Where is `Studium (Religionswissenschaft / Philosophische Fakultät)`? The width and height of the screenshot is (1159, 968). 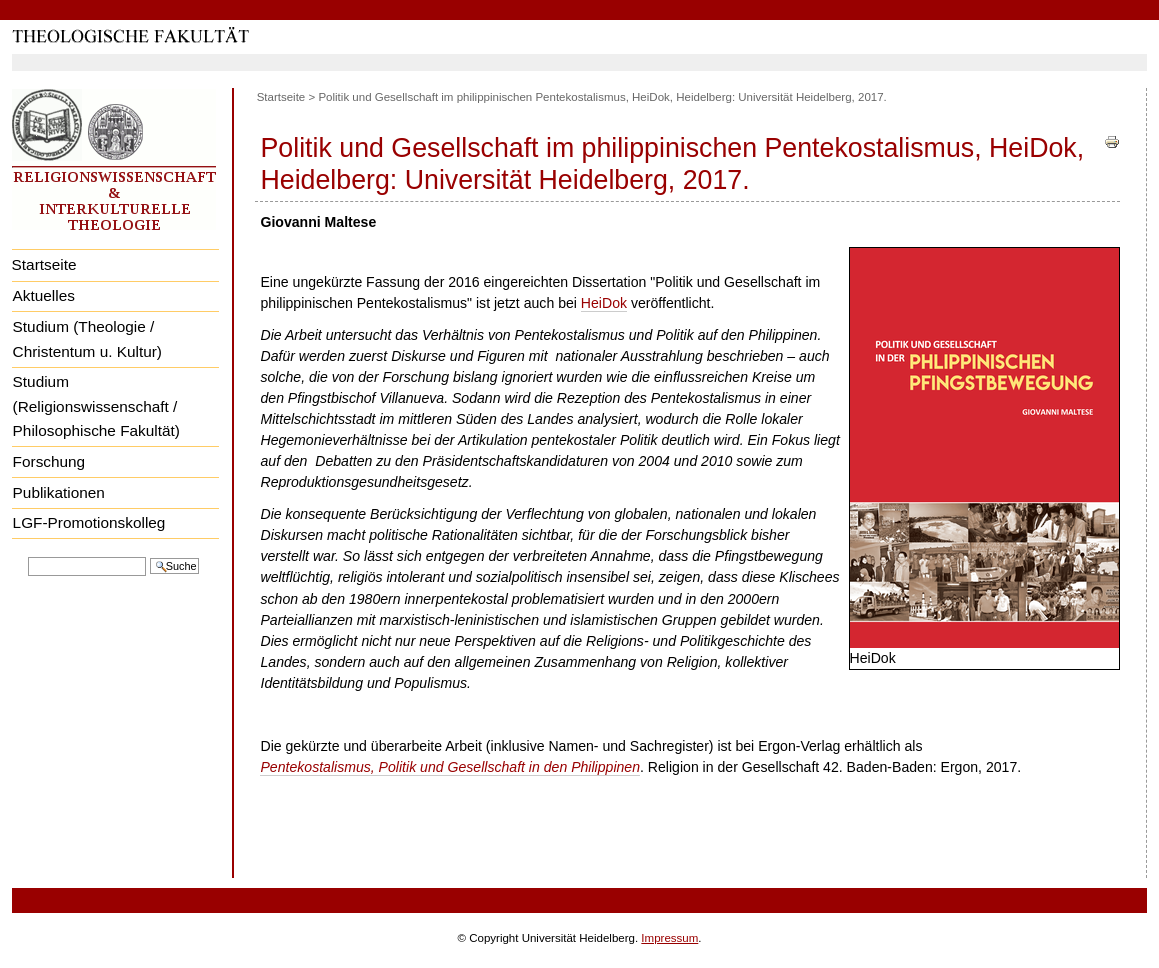
Studium (Religionswissenschaft / Philosophische Fakultät) is located at coordinates (96, 406).